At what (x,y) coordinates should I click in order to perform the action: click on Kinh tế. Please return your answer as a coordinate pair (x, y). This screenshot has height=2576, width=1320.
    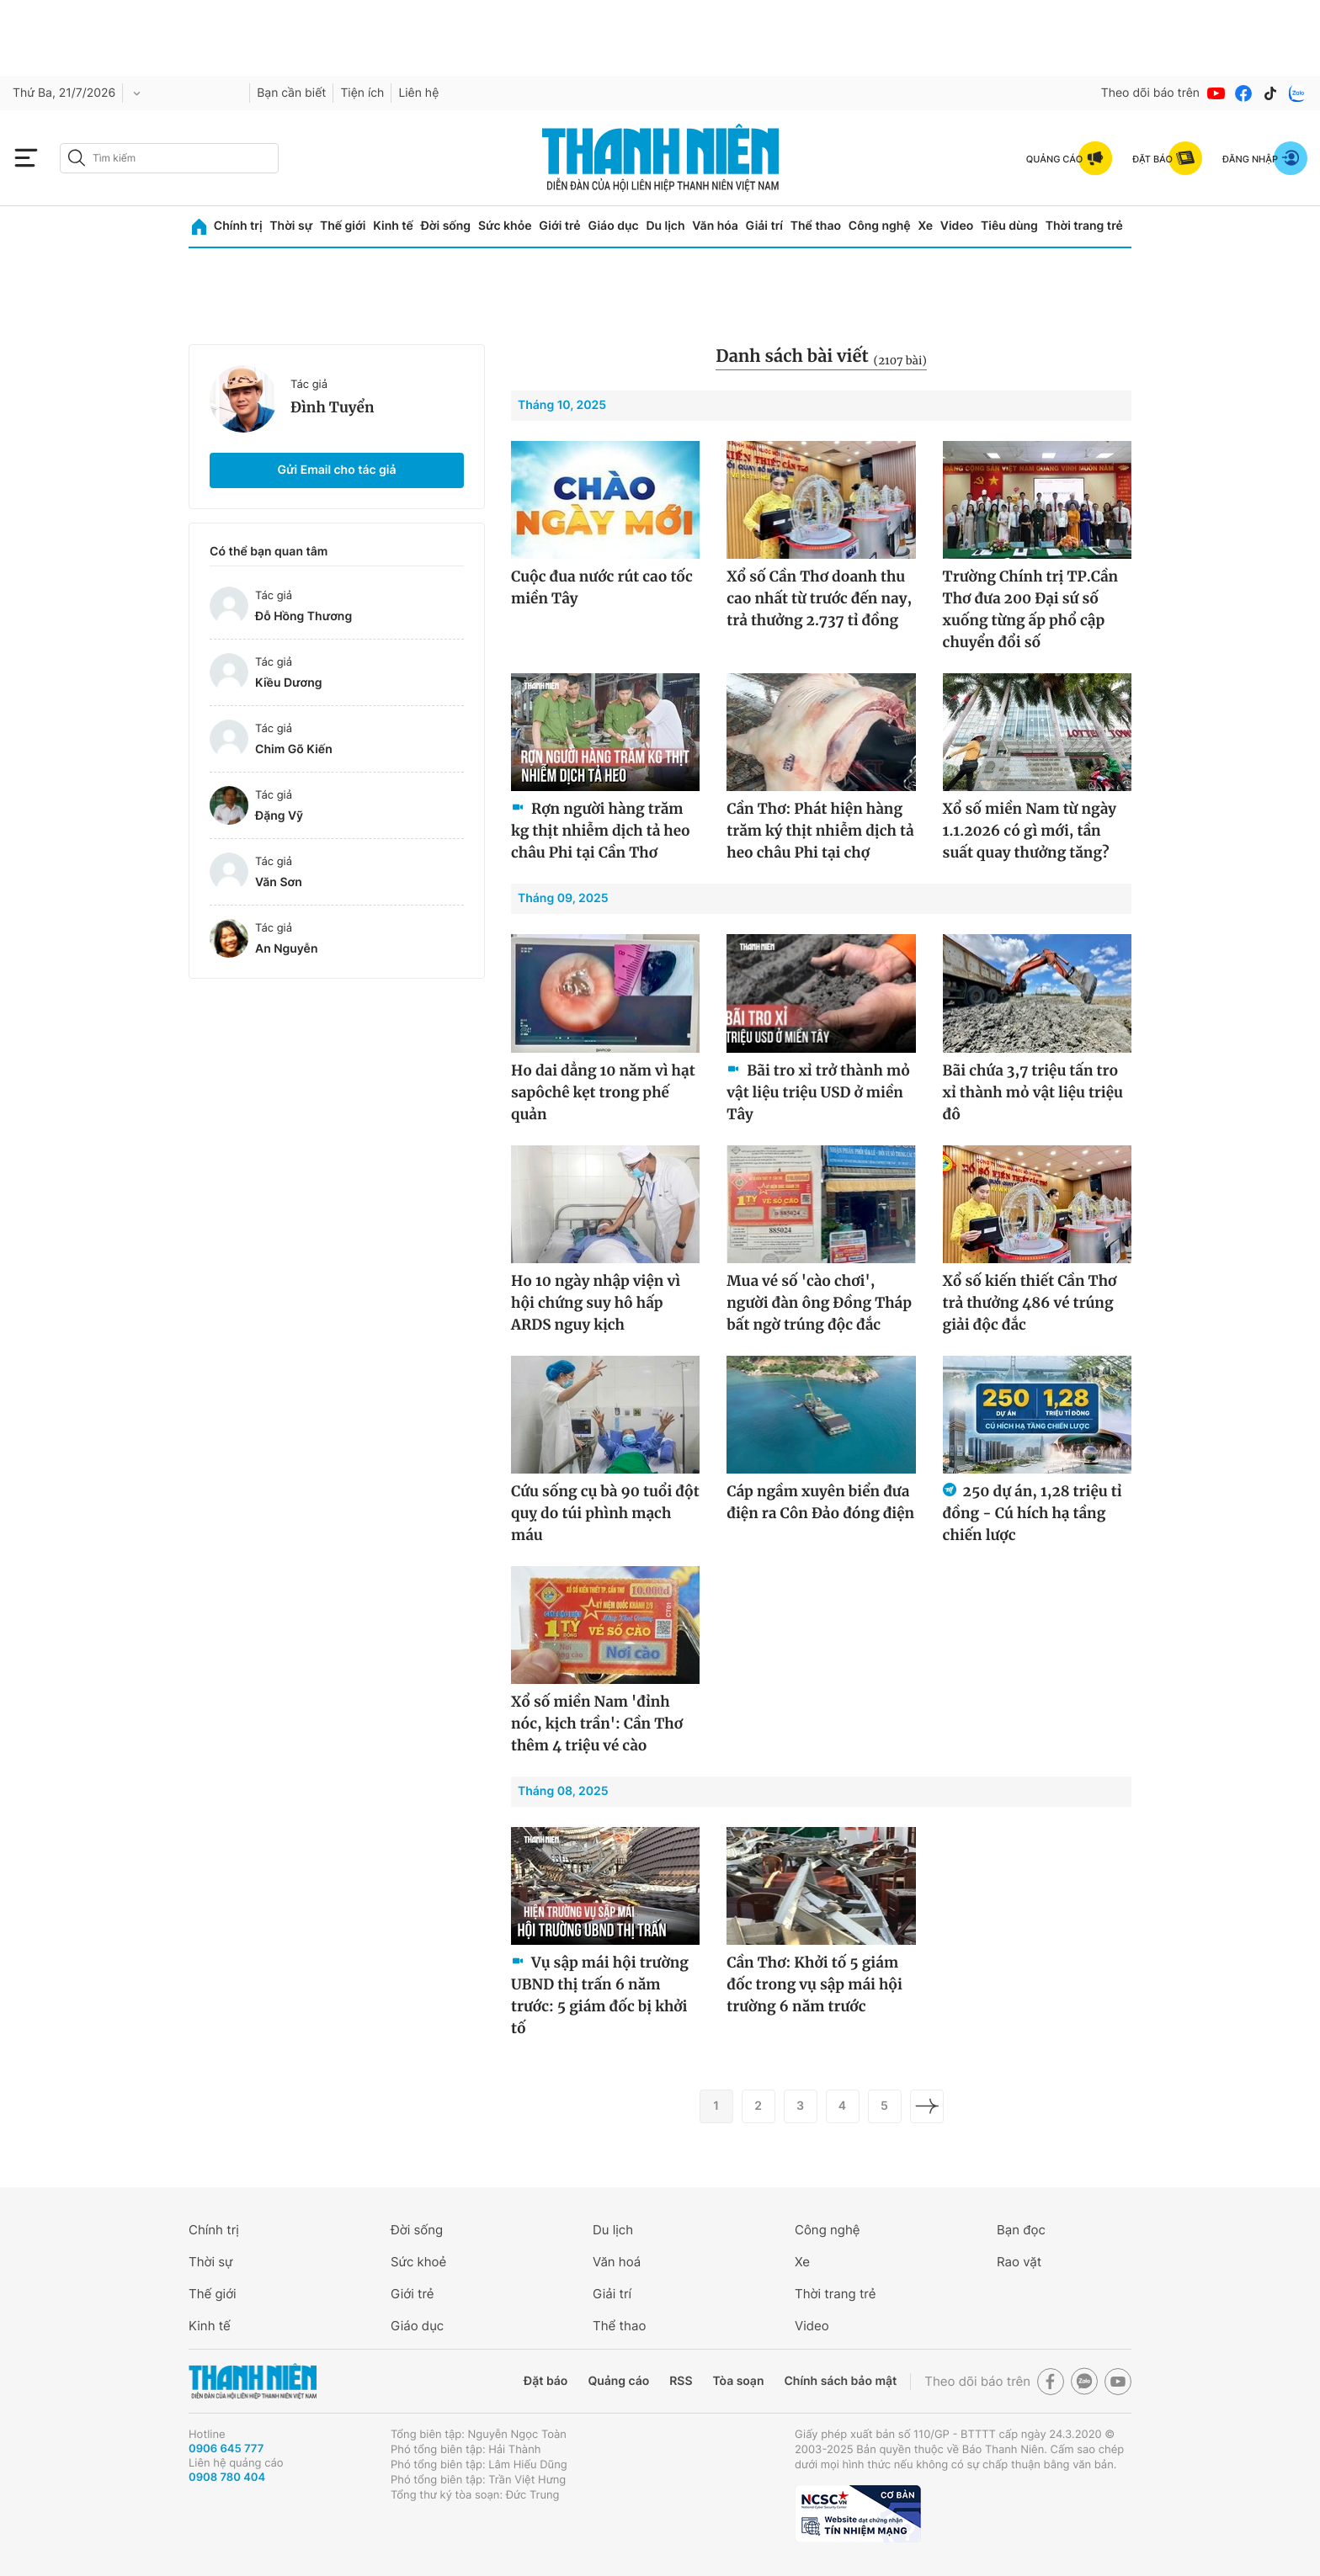
    Looking at the image, I should click on (393, 226).